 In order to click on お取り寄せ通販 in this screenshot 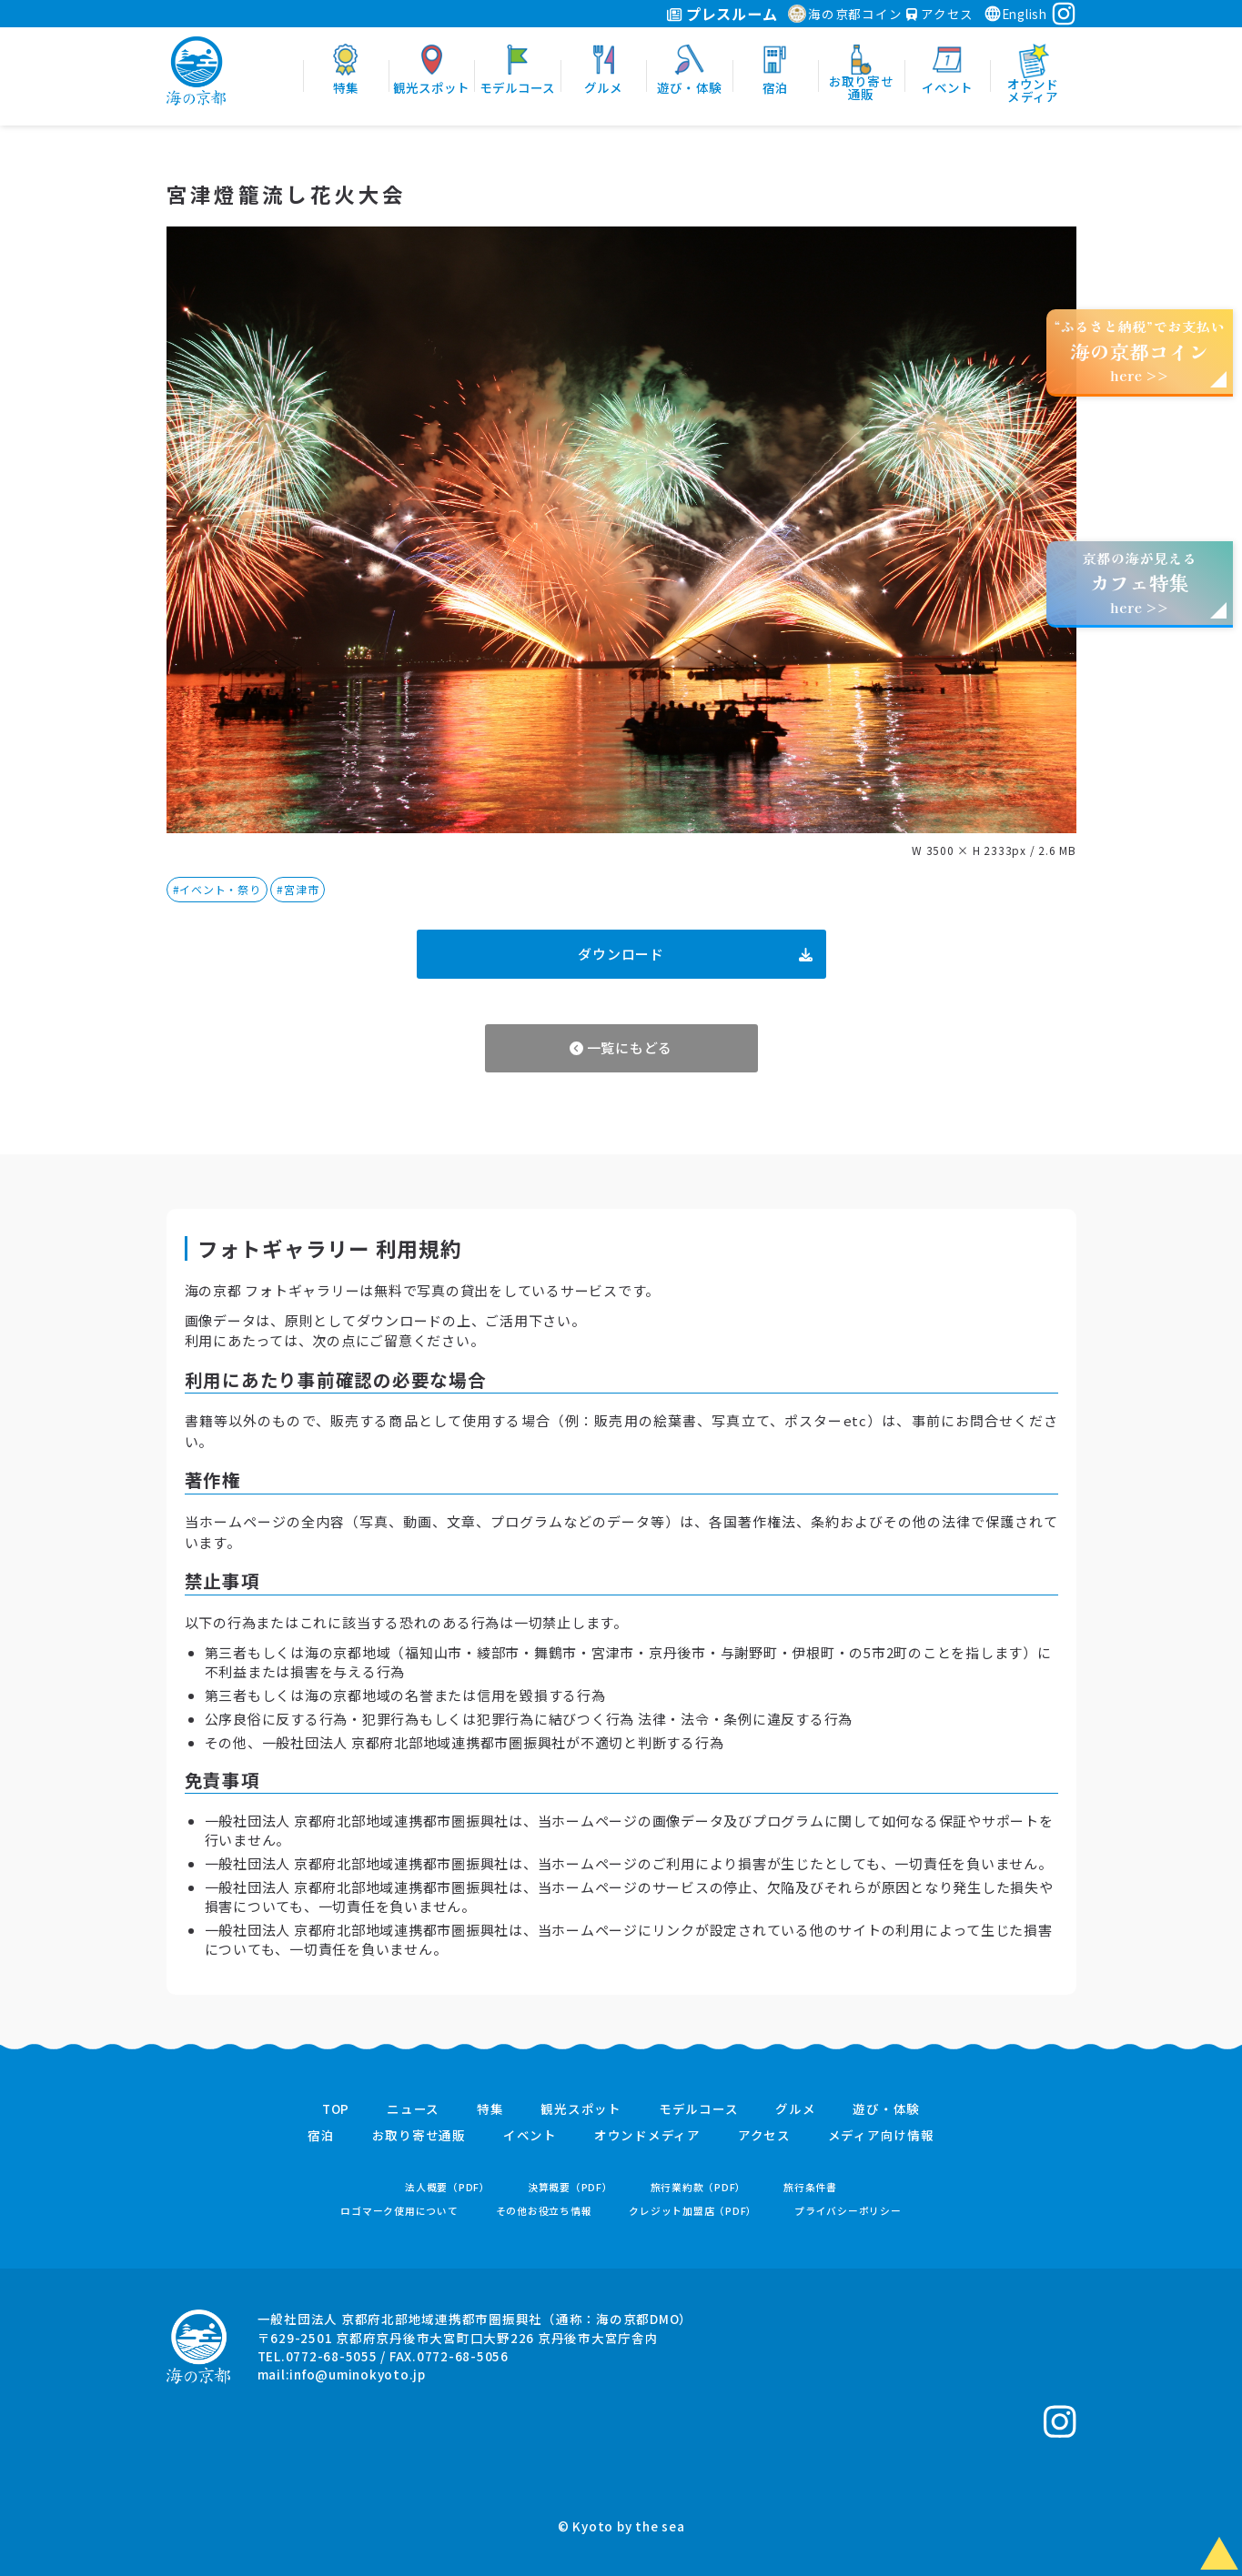, I will do `click(419, 2135)`.